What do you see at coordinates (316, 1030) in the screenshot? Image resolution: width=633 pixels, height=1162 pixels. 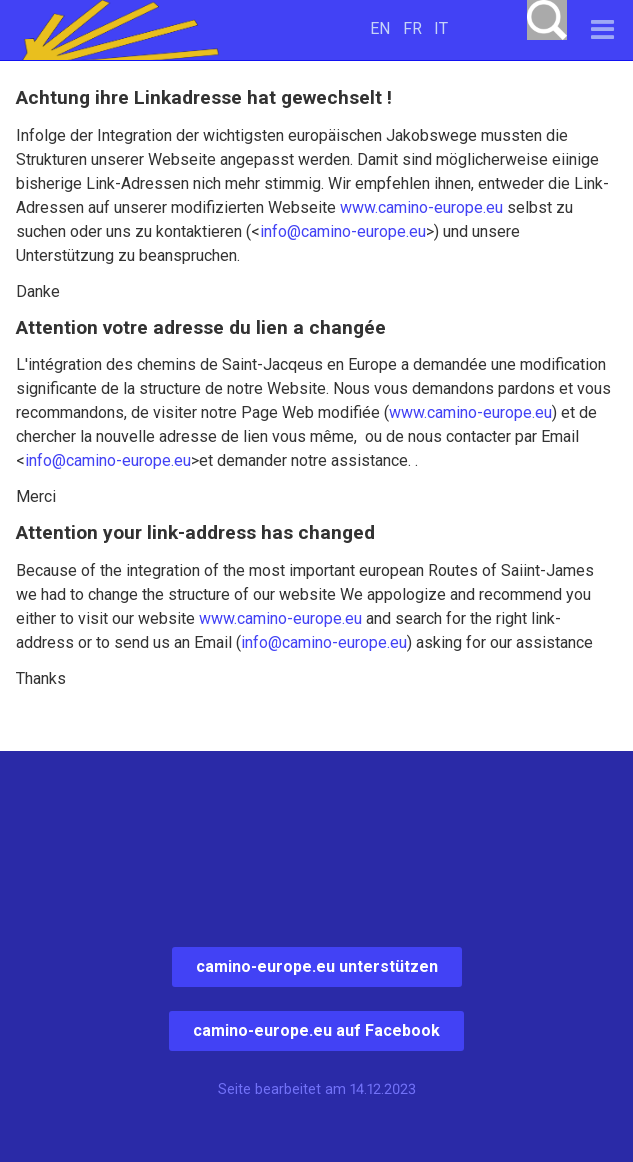 I see `camino-europe.eu auf Facebook` at bounding box center [316, 1030].